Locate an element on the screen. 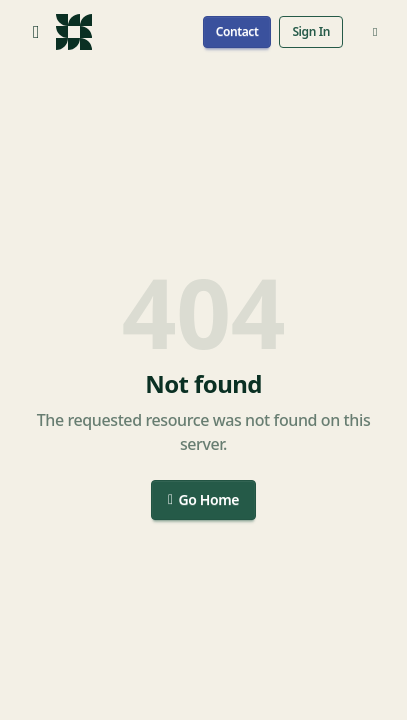 The height and width of the screenshot is (720, 407). [Open menu] is located at coordinates (36, 32).